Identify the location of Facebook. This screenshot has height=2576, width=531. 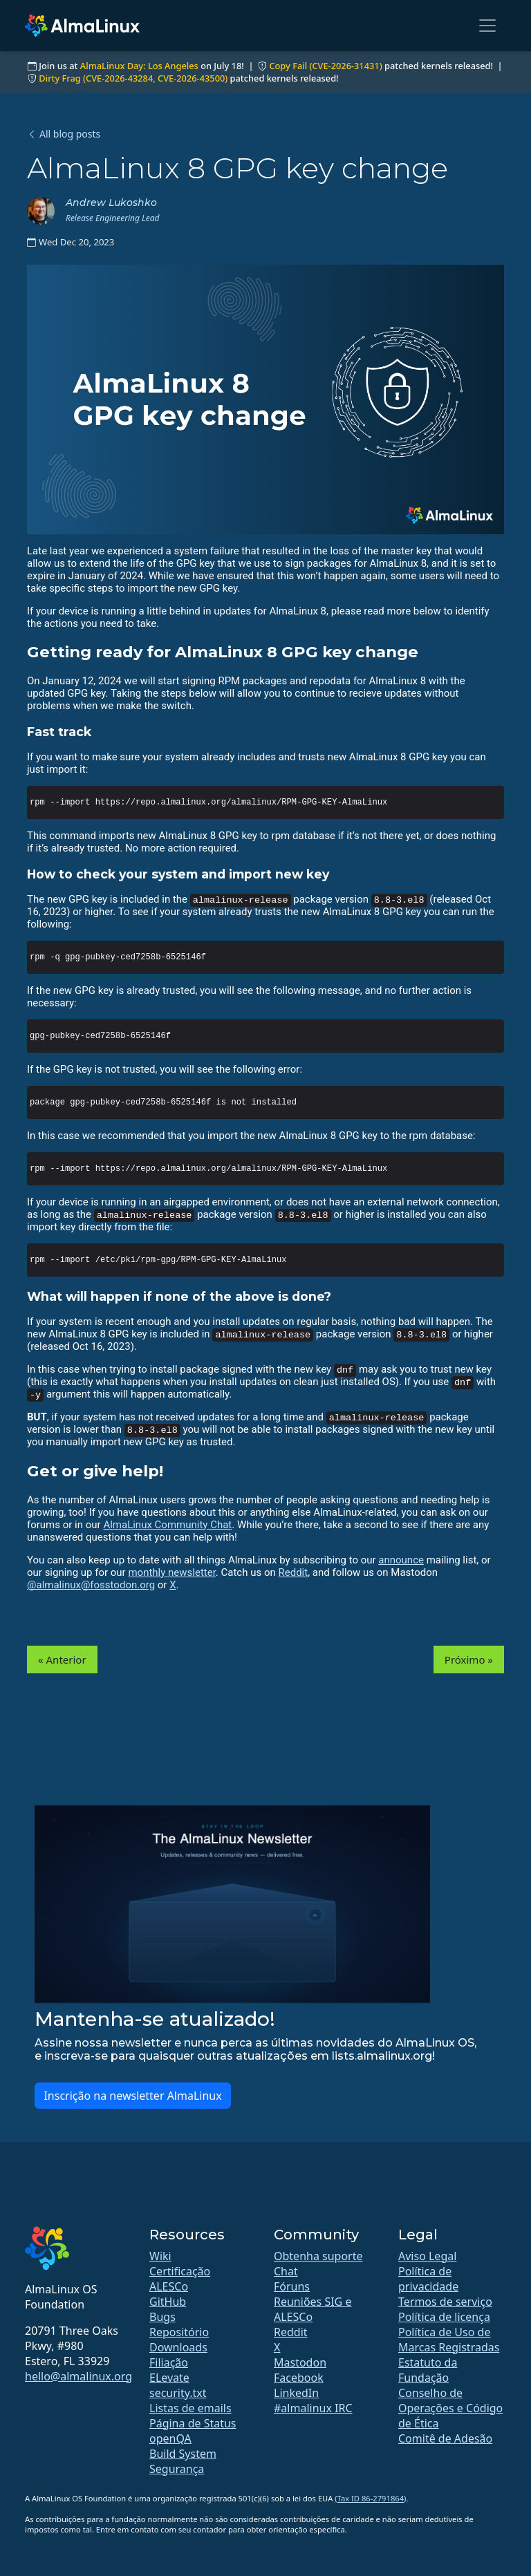
(299, 2377).